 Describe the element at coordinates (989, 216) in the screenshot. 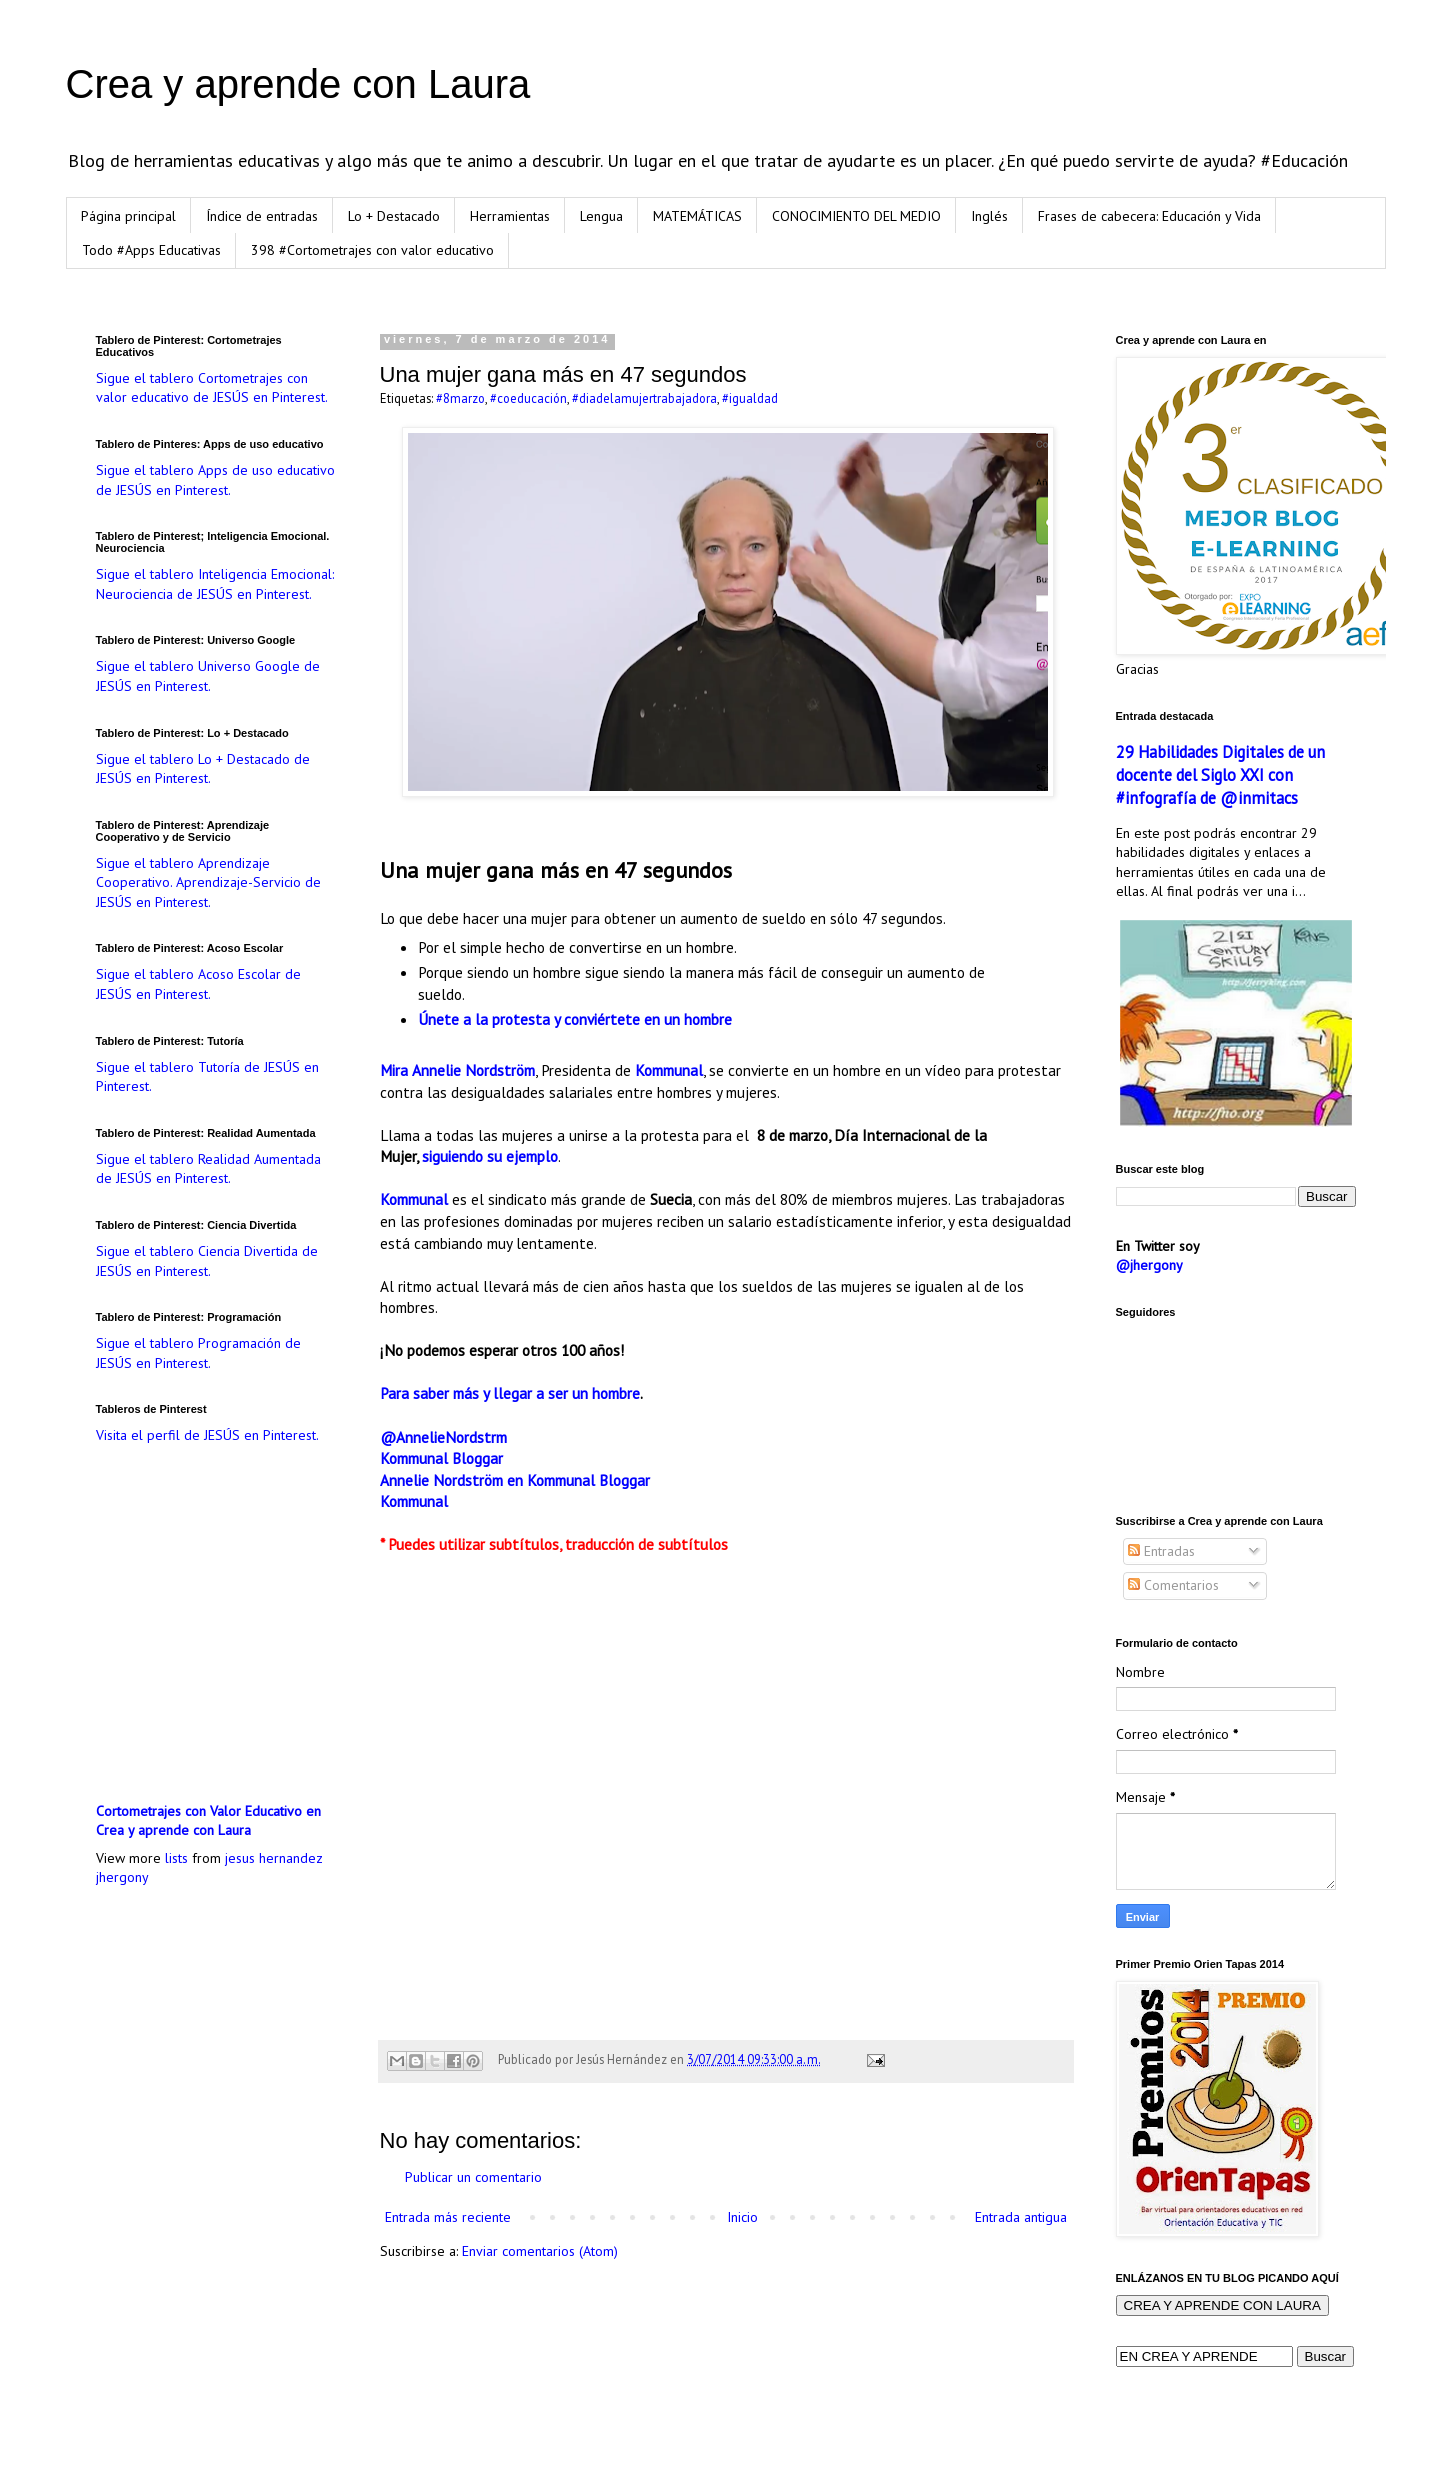

I see `Inglés` at that location.